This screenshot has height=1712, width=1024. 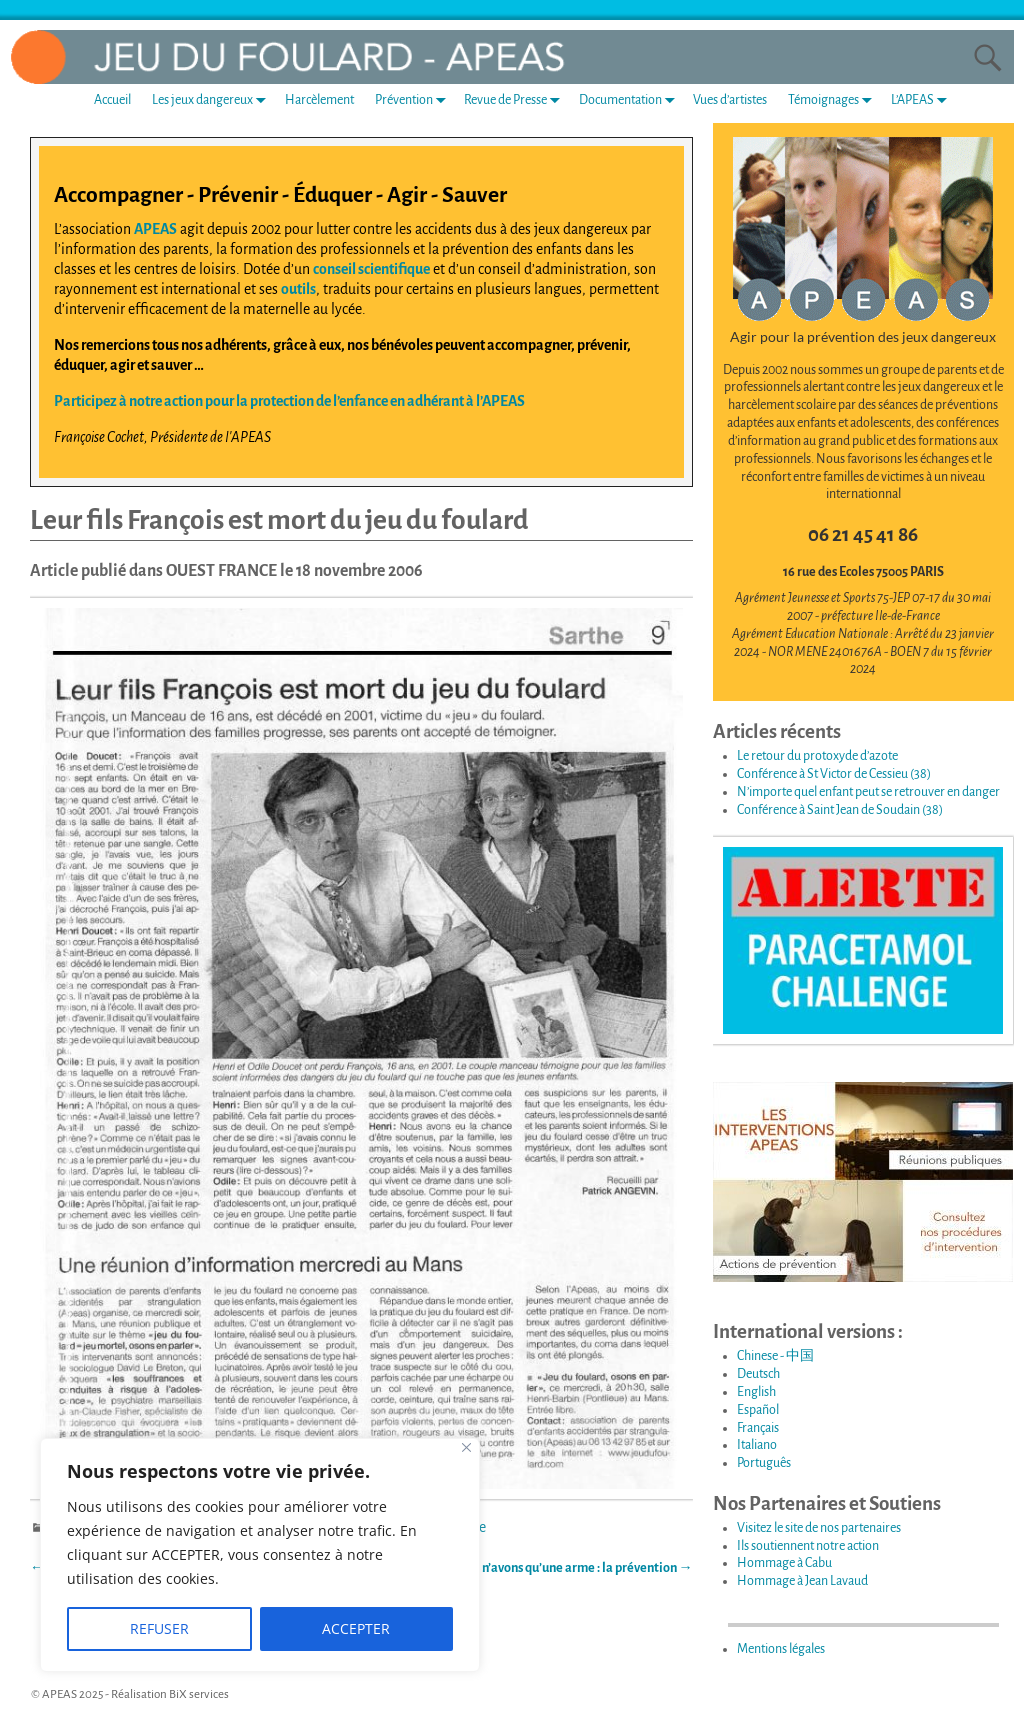 What do you see at coordinates (758, 1428) in the screenshot?
I see `Français` at bounding box center [758, 1428].